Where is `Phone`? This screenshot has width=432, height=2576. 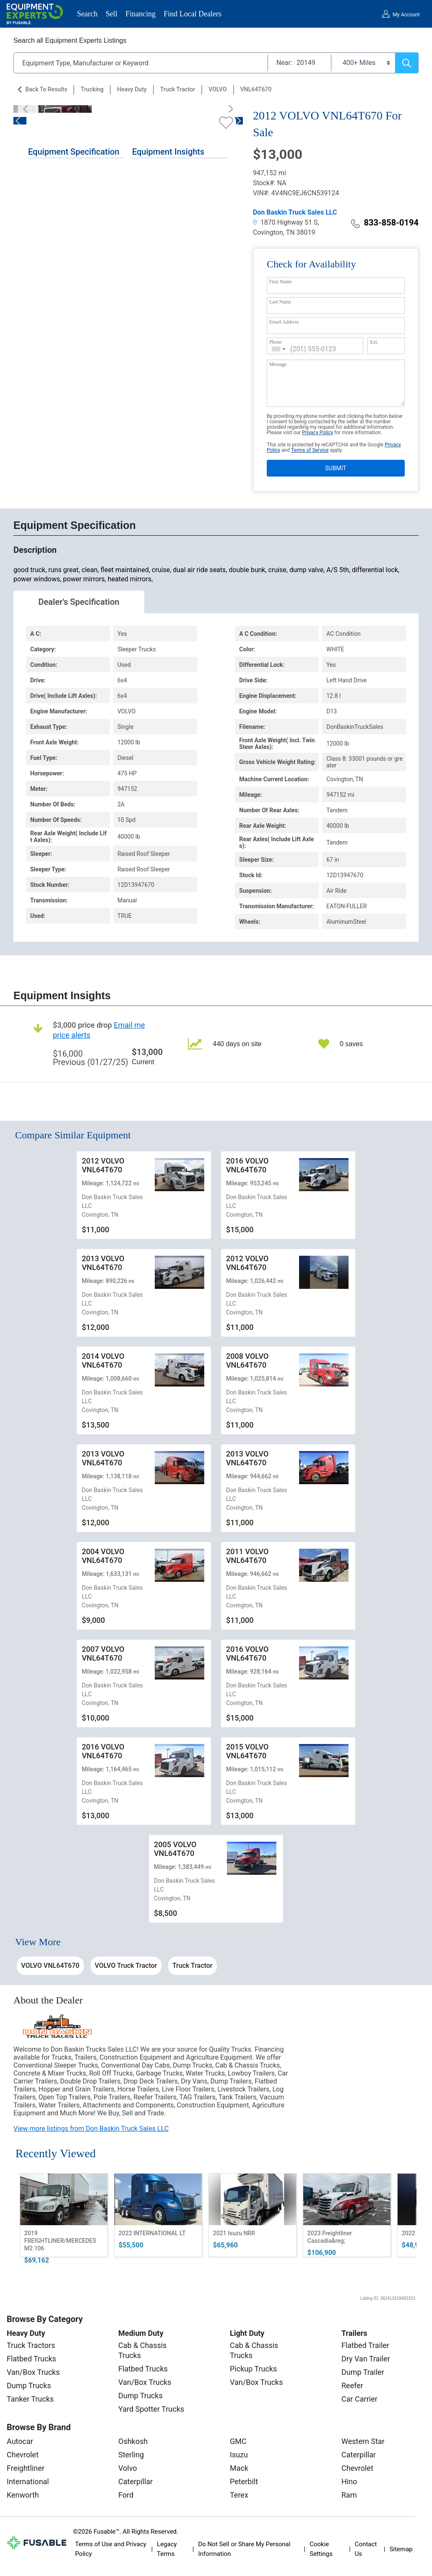 Phone is located at coordinates (275, 342).